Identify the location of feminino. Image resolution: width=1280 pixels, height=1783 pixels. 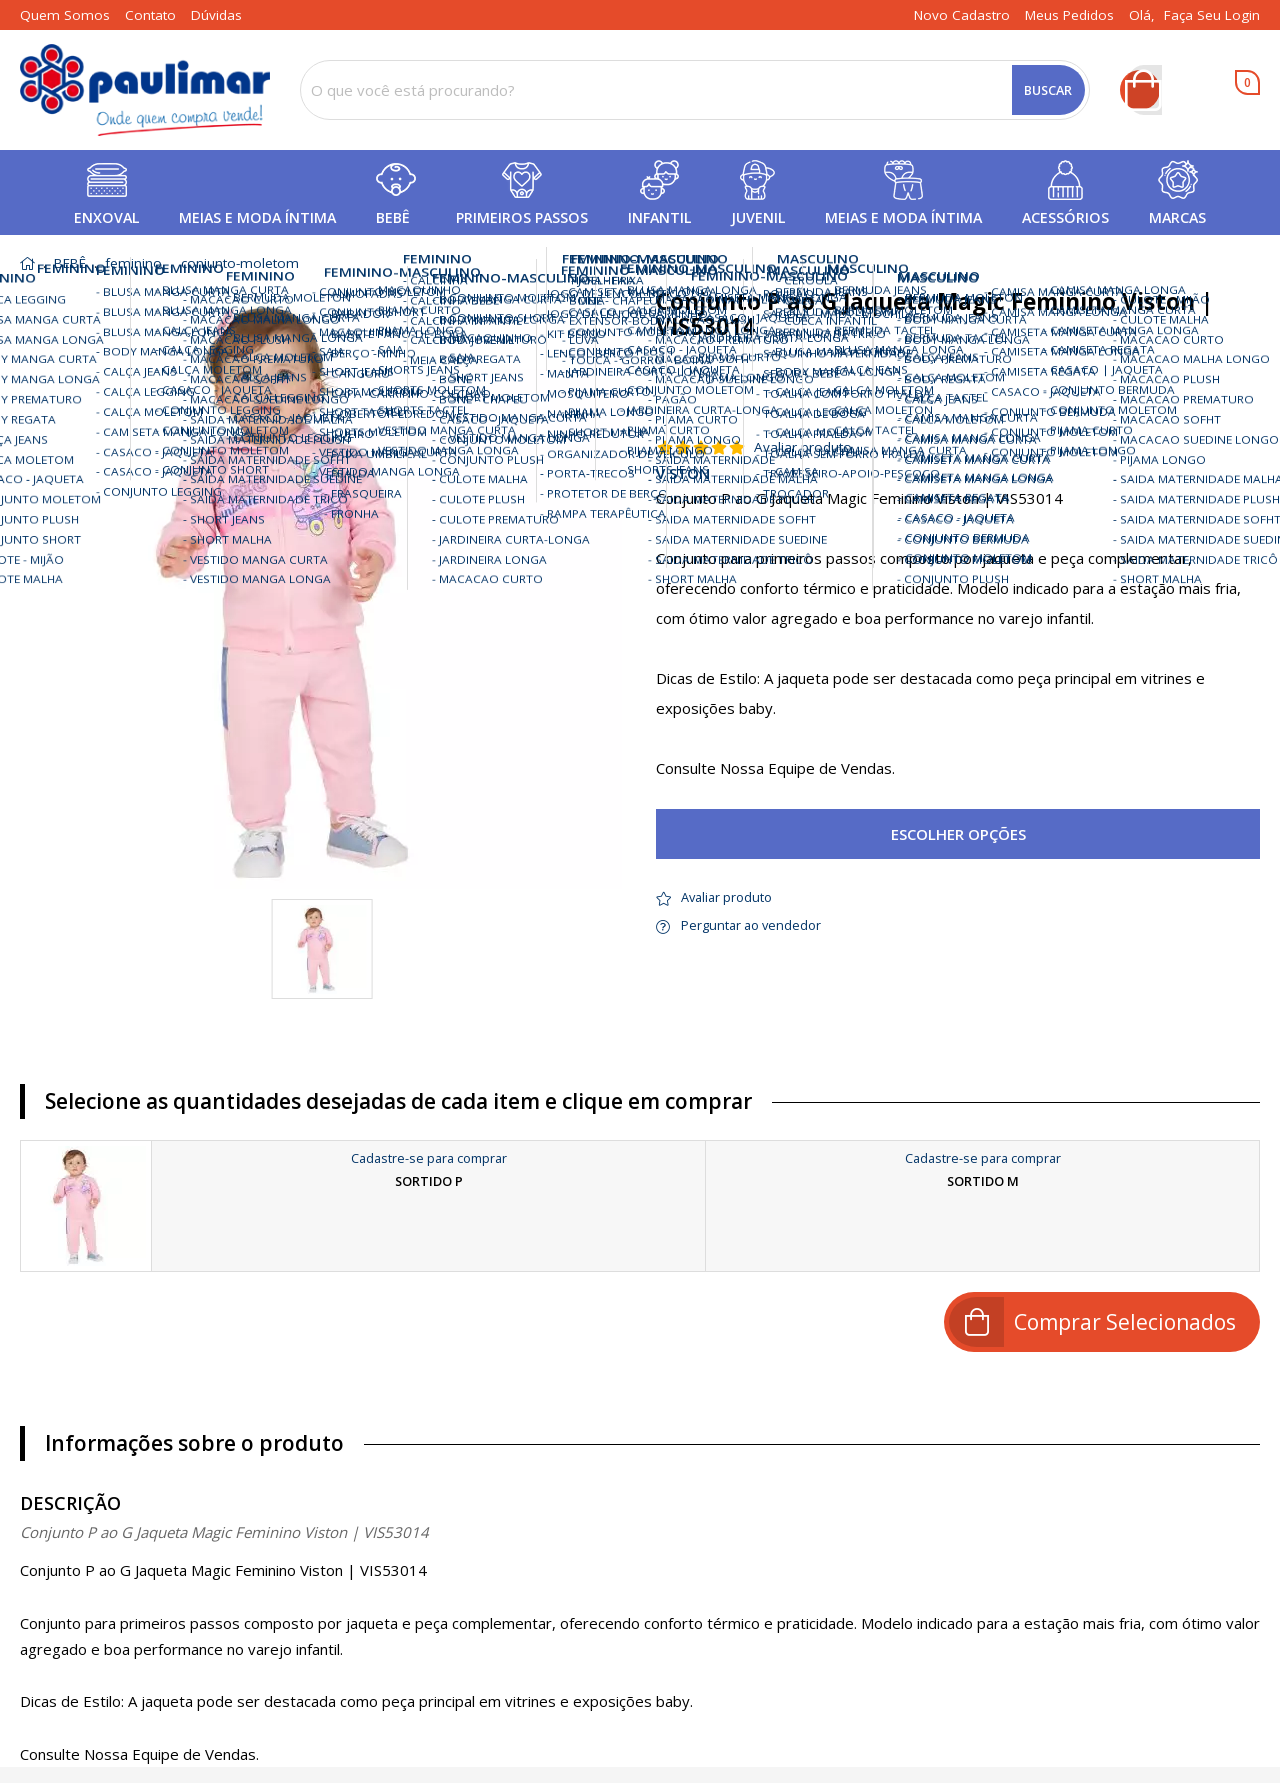
(133, 264).